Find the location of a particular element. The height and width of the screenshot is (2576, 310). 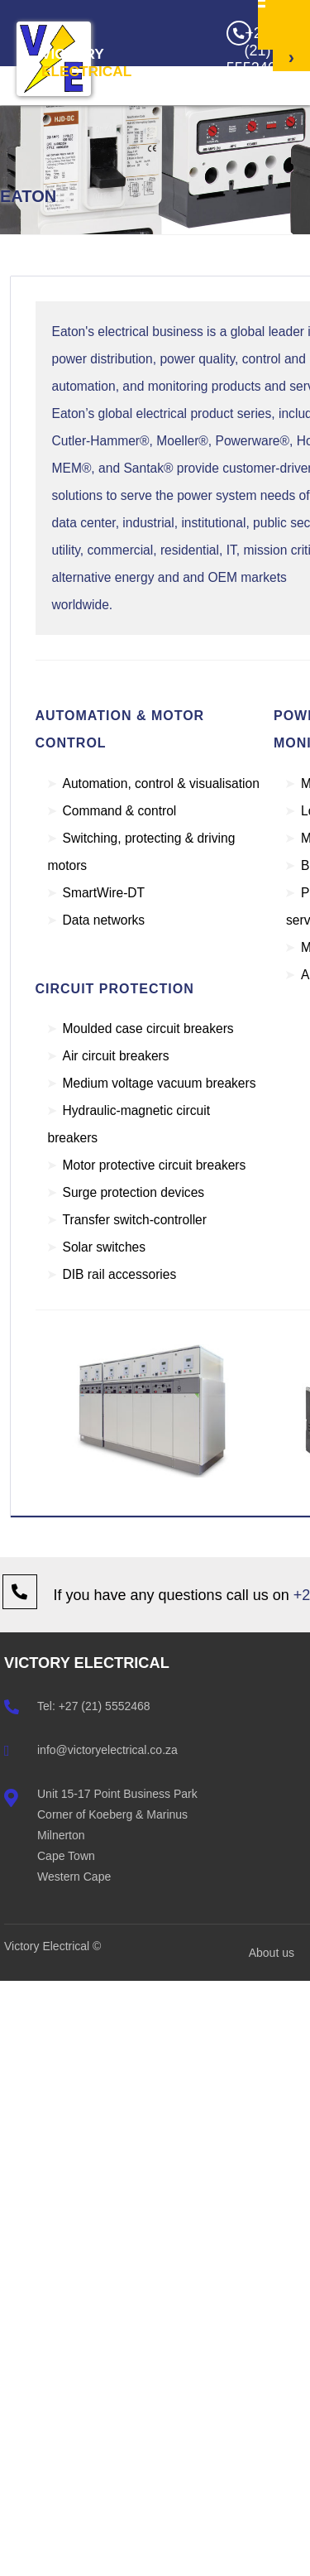

info@victoryelectrical.co.za is located at coordinates (107, 1750).